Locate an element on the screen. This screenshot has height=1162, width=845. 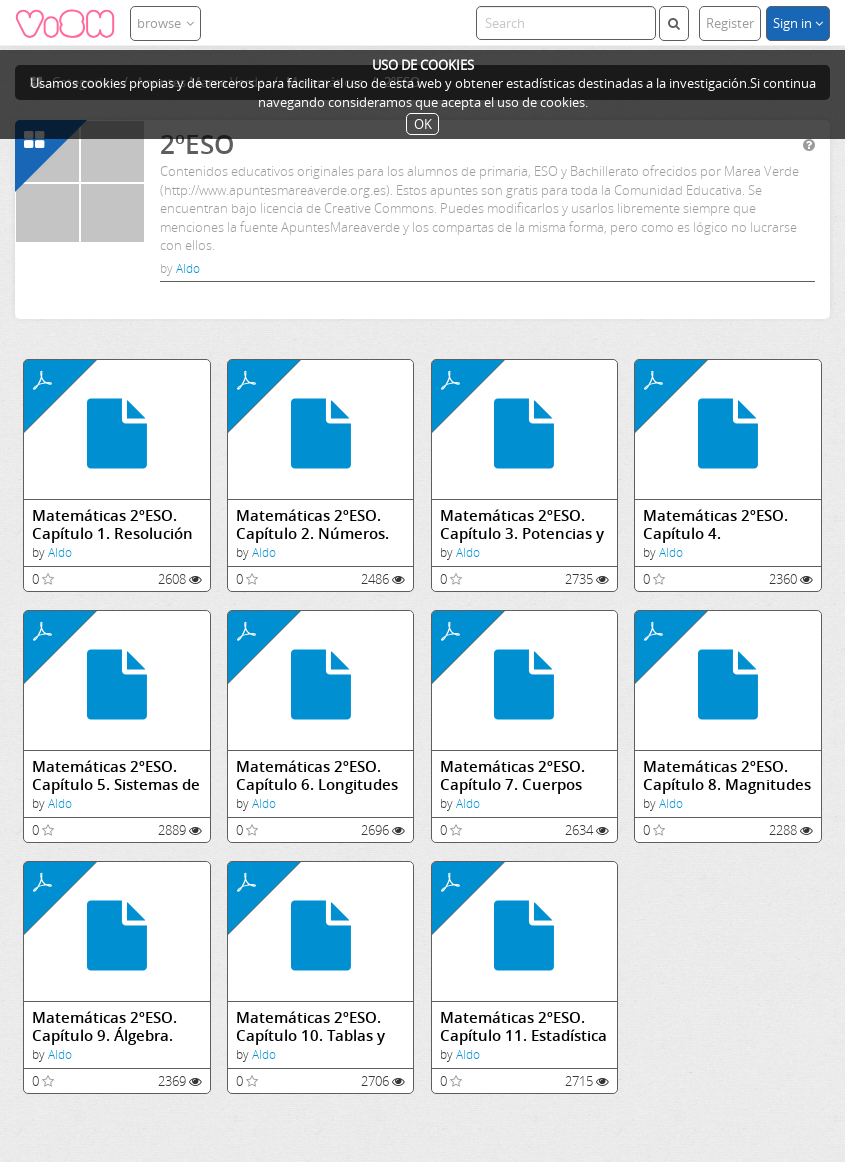
OK is located at coordinates (423, 124).